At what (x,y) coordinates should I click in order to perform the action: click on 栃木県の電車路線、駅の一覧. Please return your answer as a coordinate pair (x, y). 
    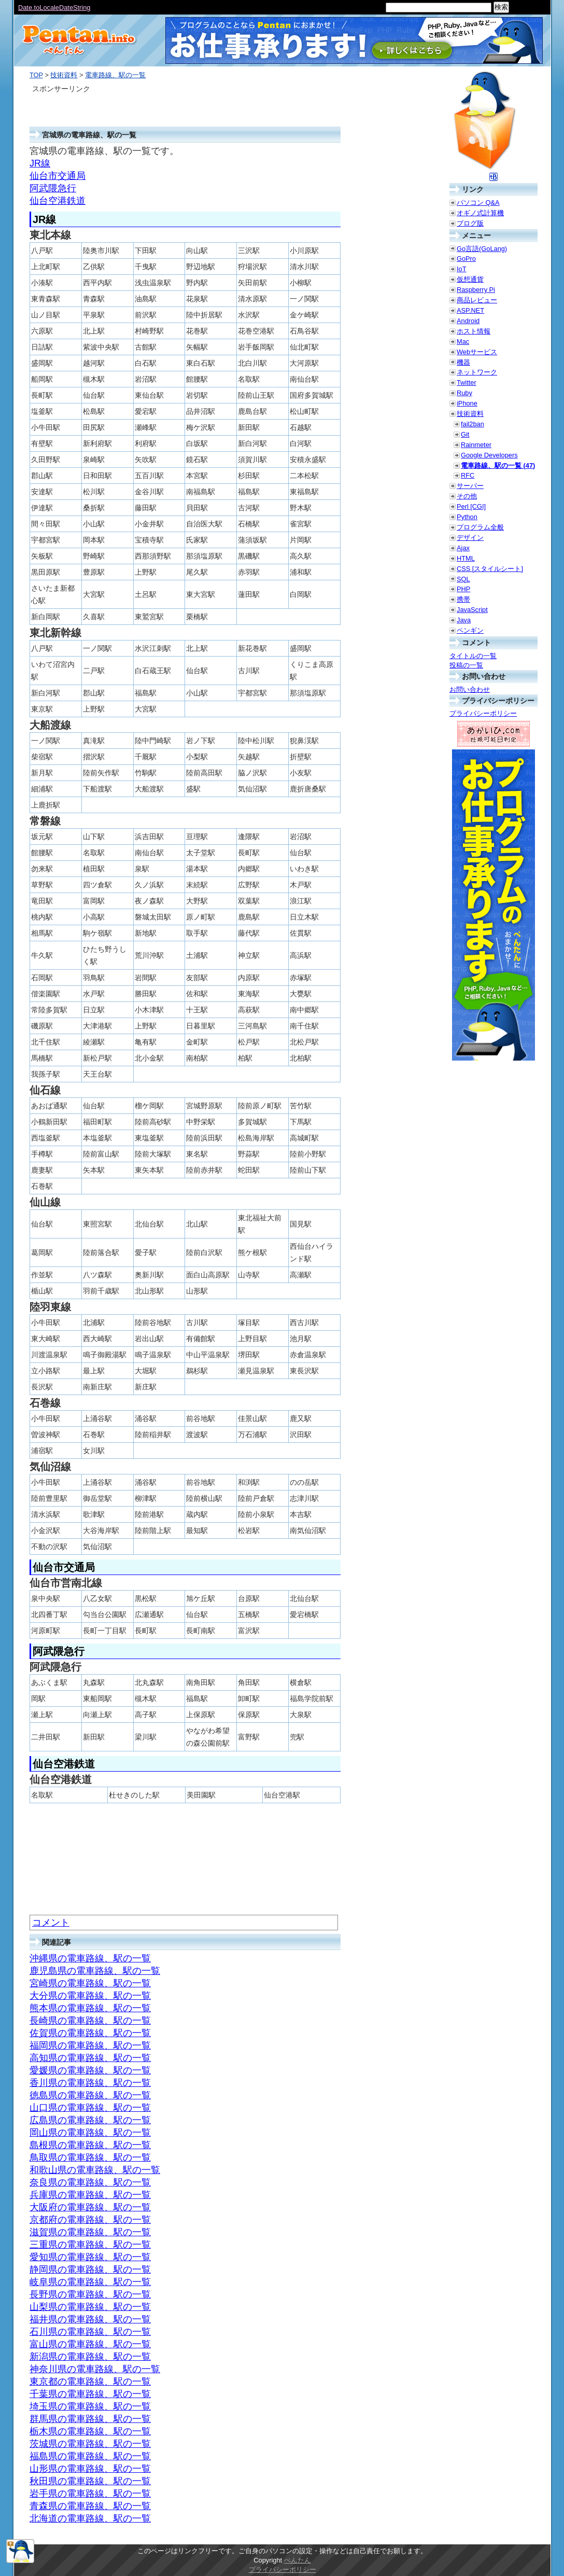
    Looking at the image, I should click on (90, 2431).